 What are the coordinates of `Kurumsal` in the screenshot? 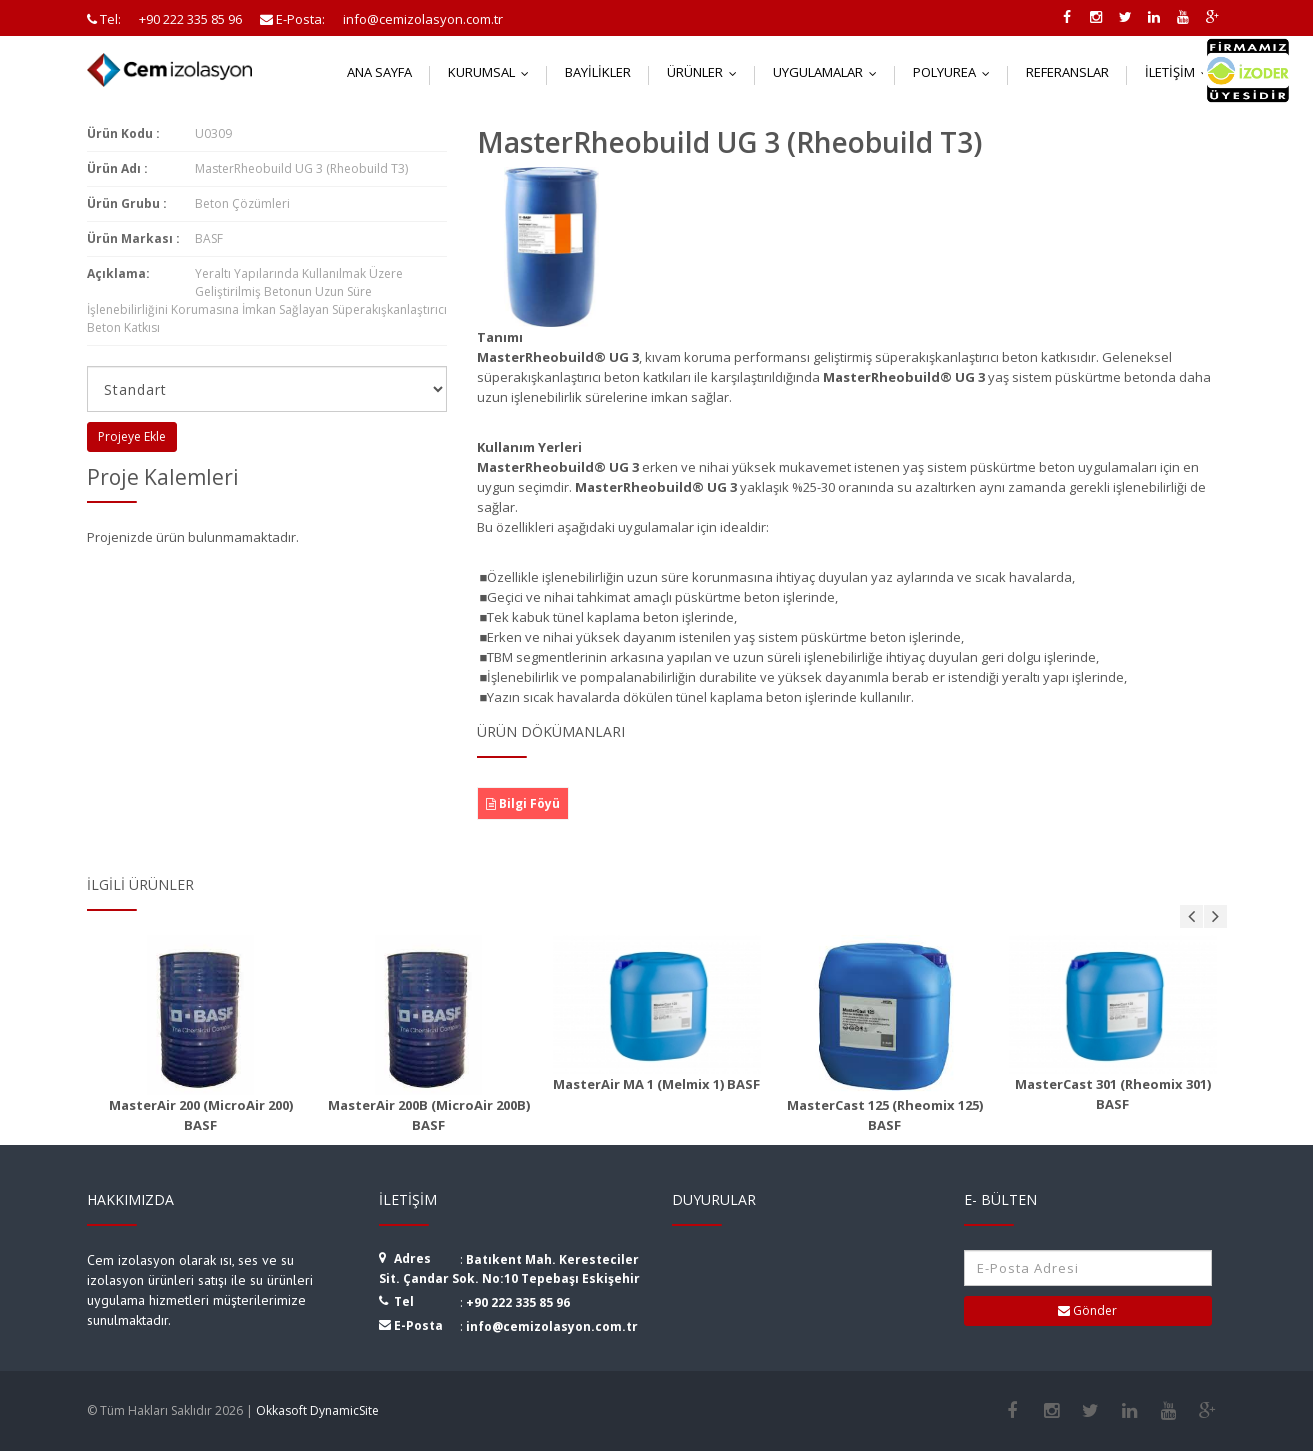 It's located at (493, 72).